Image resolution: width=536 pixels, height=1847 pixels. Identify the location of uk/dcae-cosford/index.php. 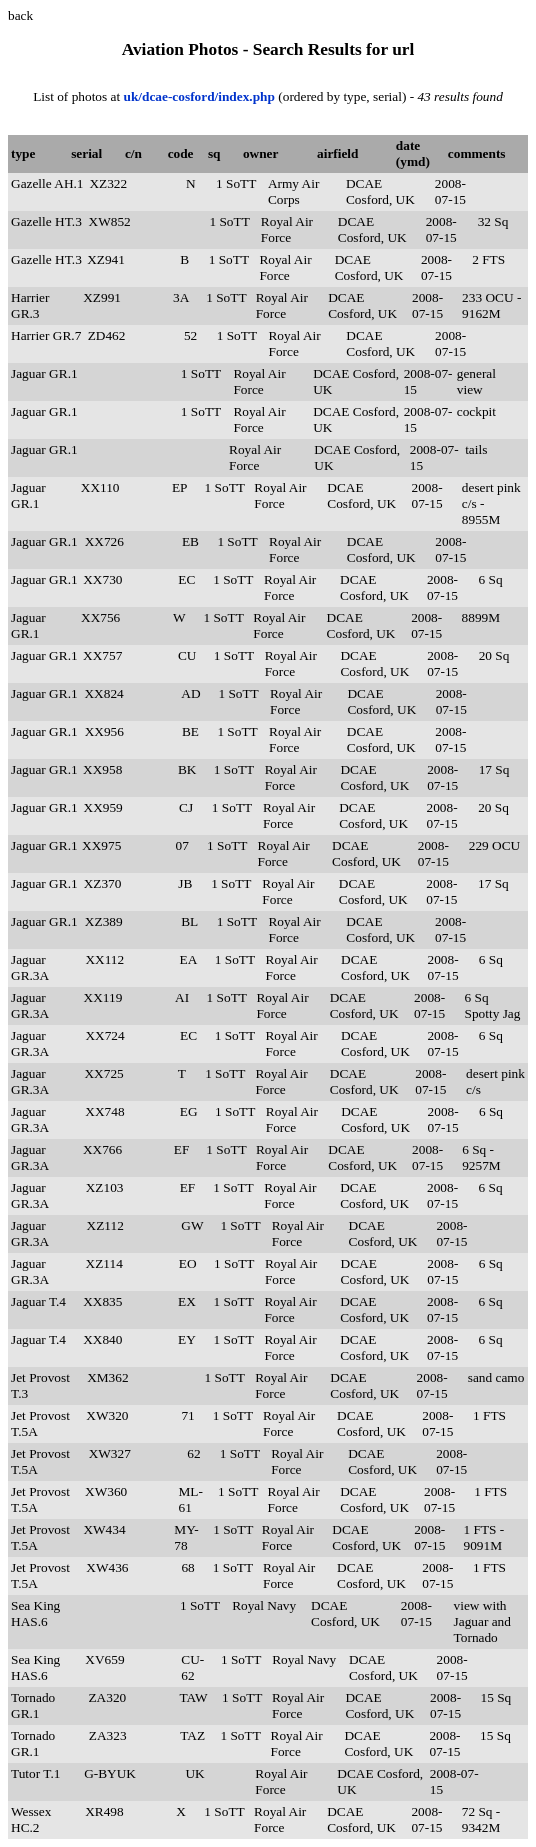
(200, 96).